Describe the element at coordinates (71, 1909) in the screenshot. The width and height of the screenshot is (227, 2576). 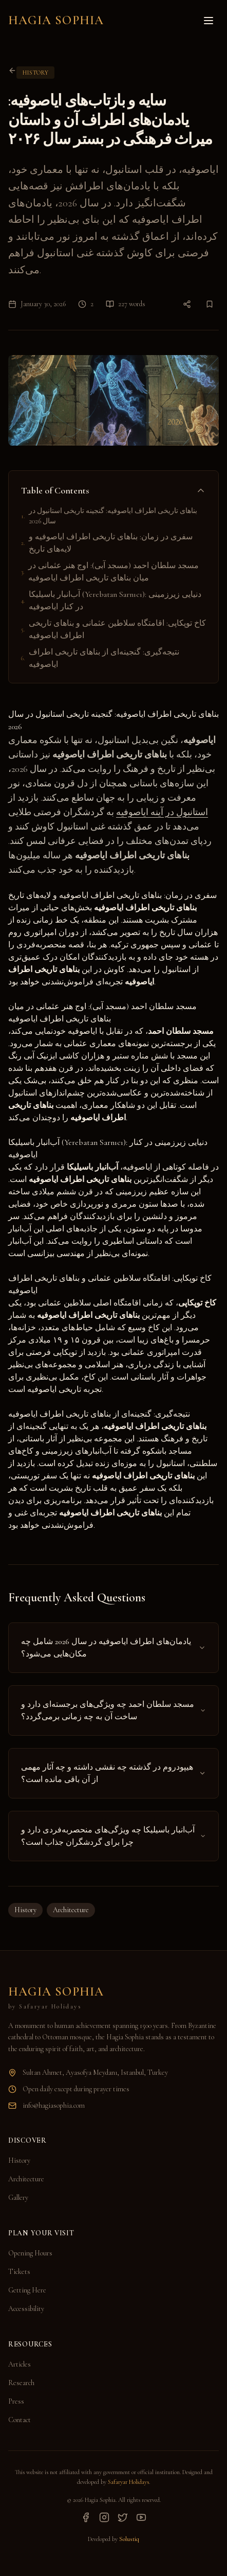
I see `Architecture` at that location.